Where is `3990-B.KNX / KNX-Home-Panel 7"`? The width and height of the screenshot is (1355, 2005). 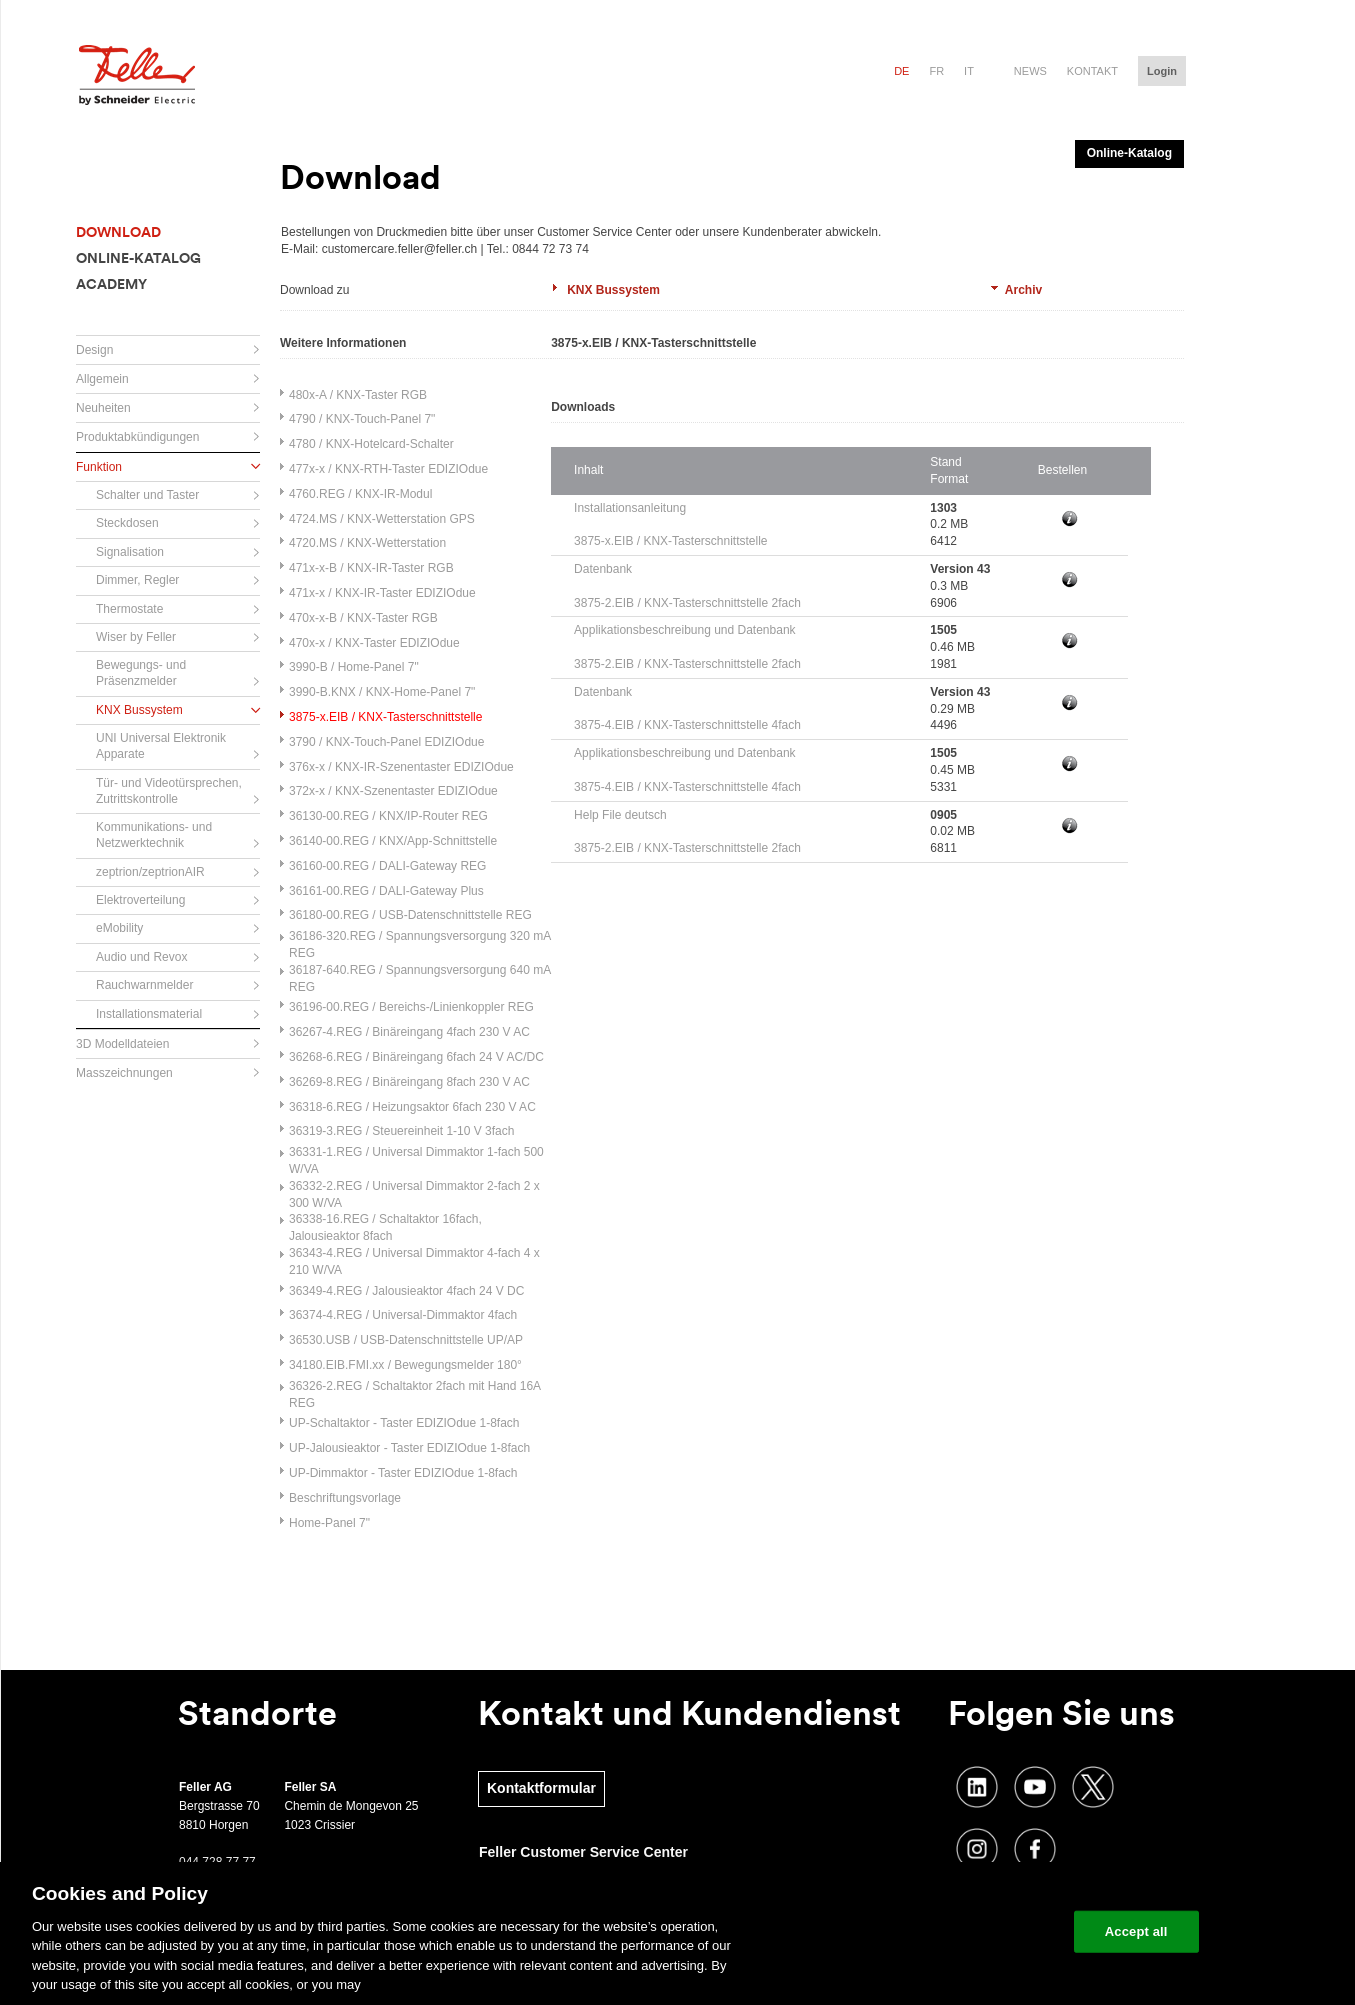
3990-B.KNX / KNX-Home-Panel 7" is located at coordinates (382, 692).